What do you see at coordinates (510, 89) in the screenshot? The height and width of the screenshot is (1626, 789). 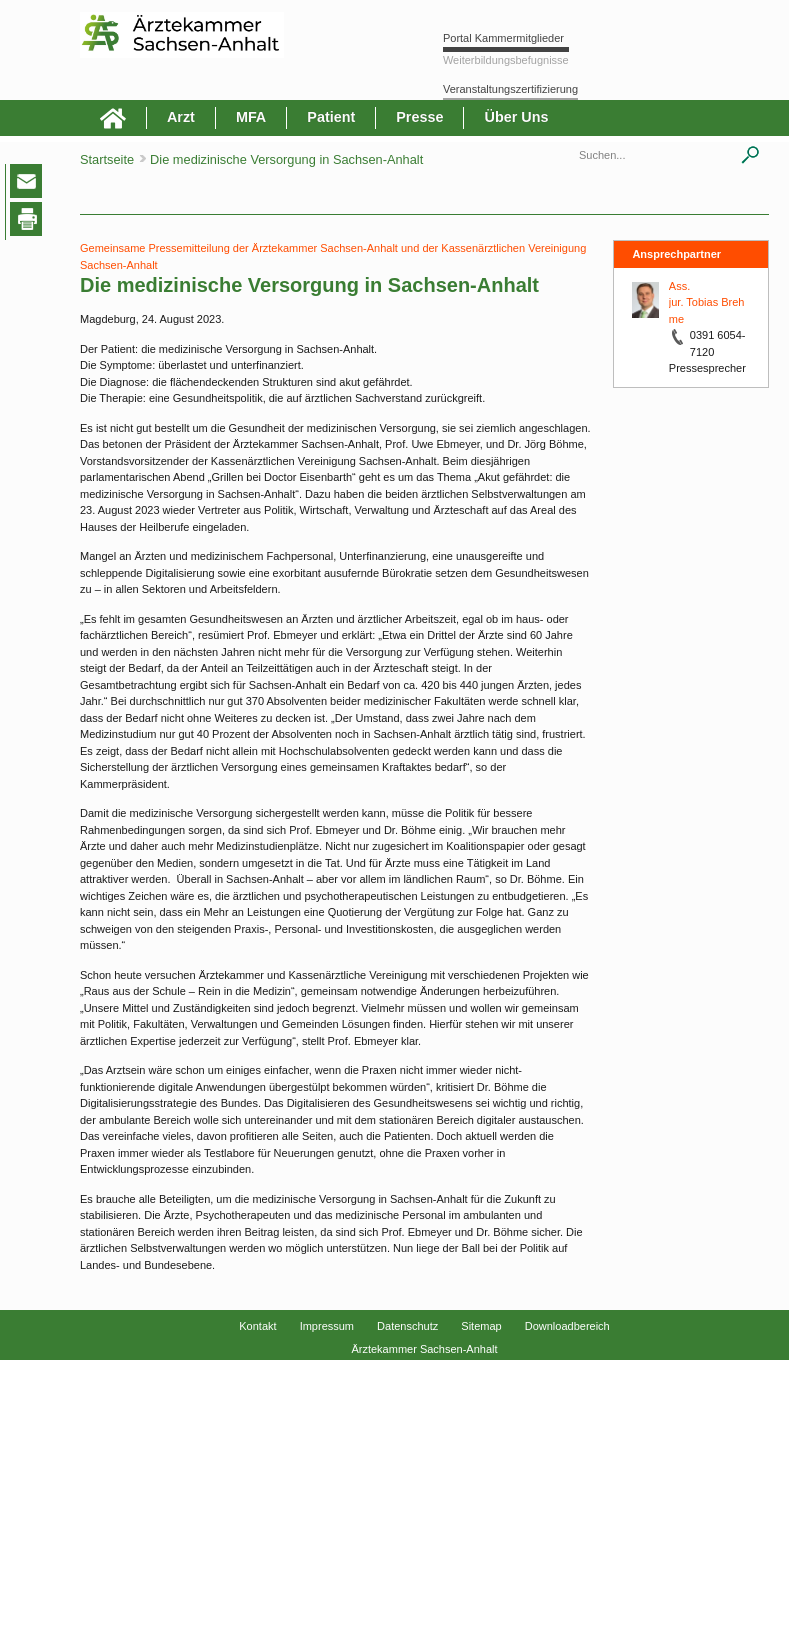 I see `Veranstaltungszertifizierung` at bounding box center [510, 89].